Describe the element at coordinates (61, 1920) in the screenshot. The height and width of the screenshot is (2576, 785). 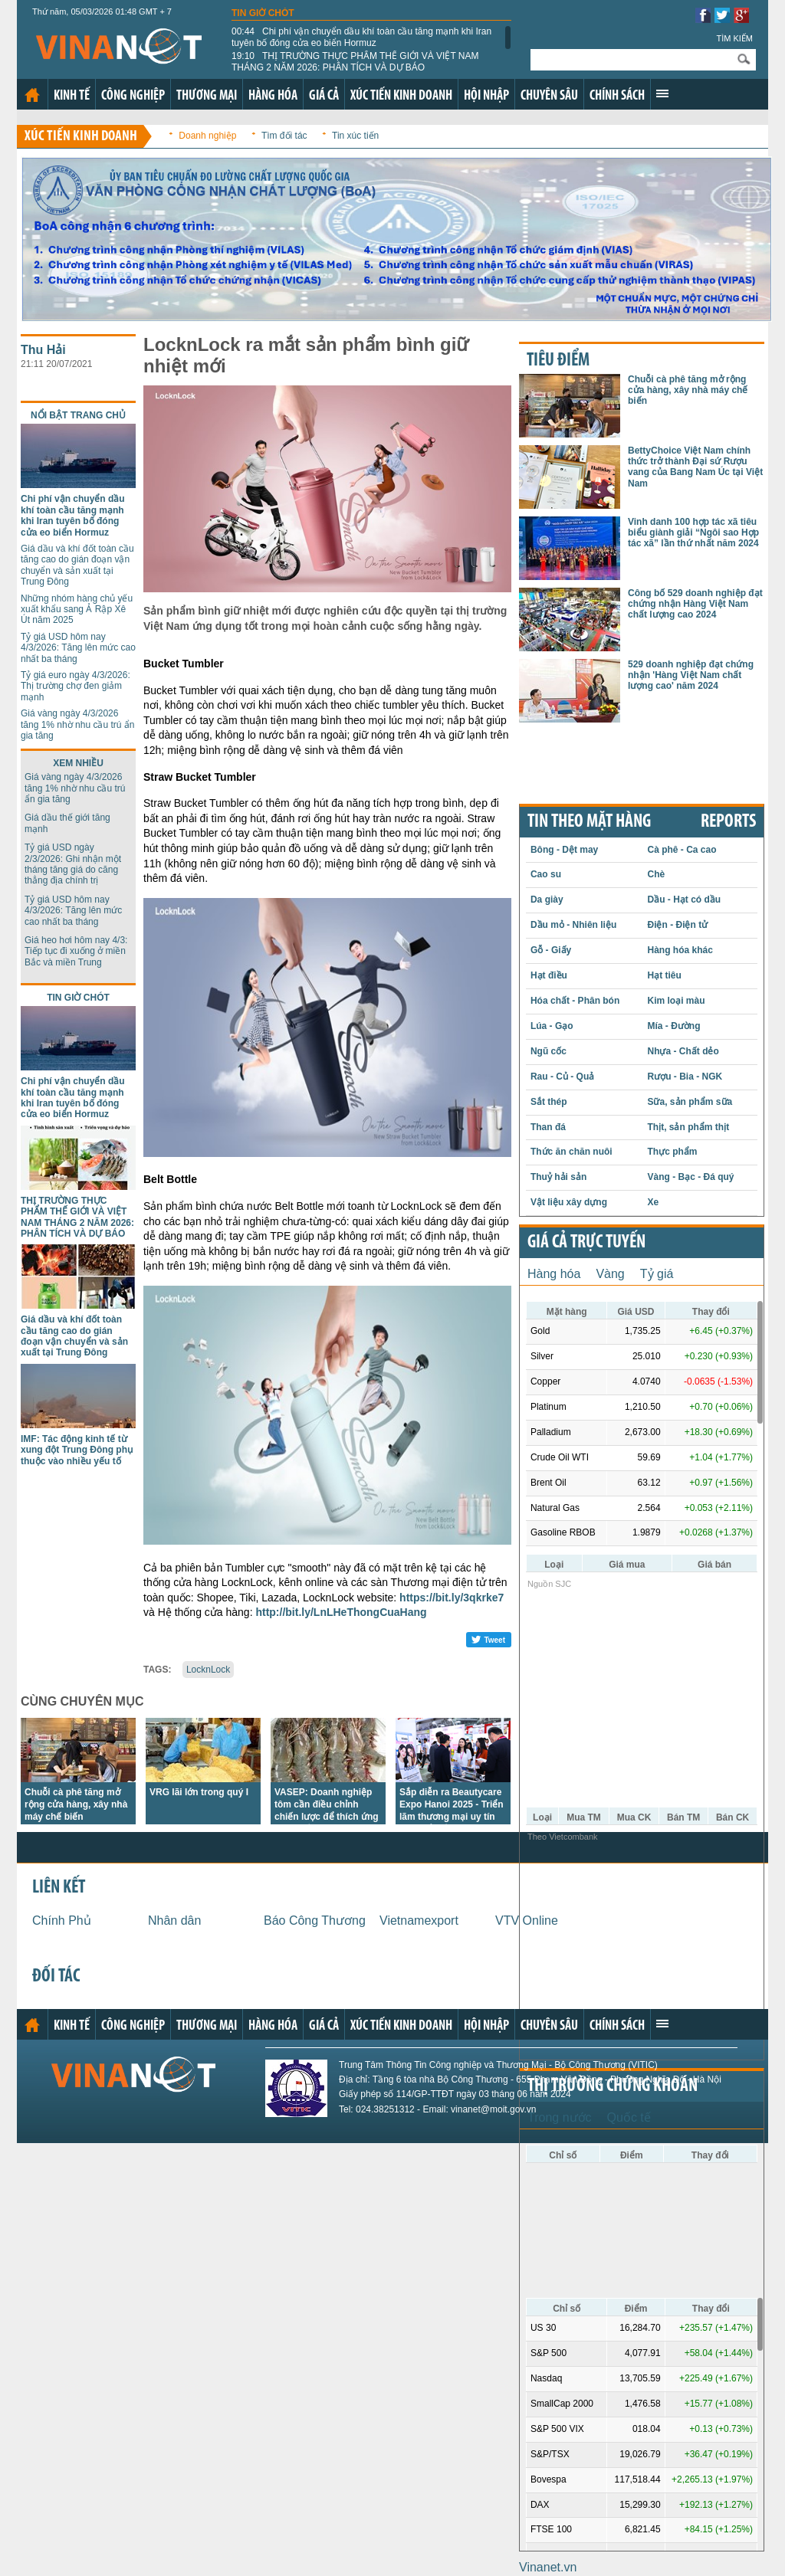
I see `Chính Phủ` at that location.